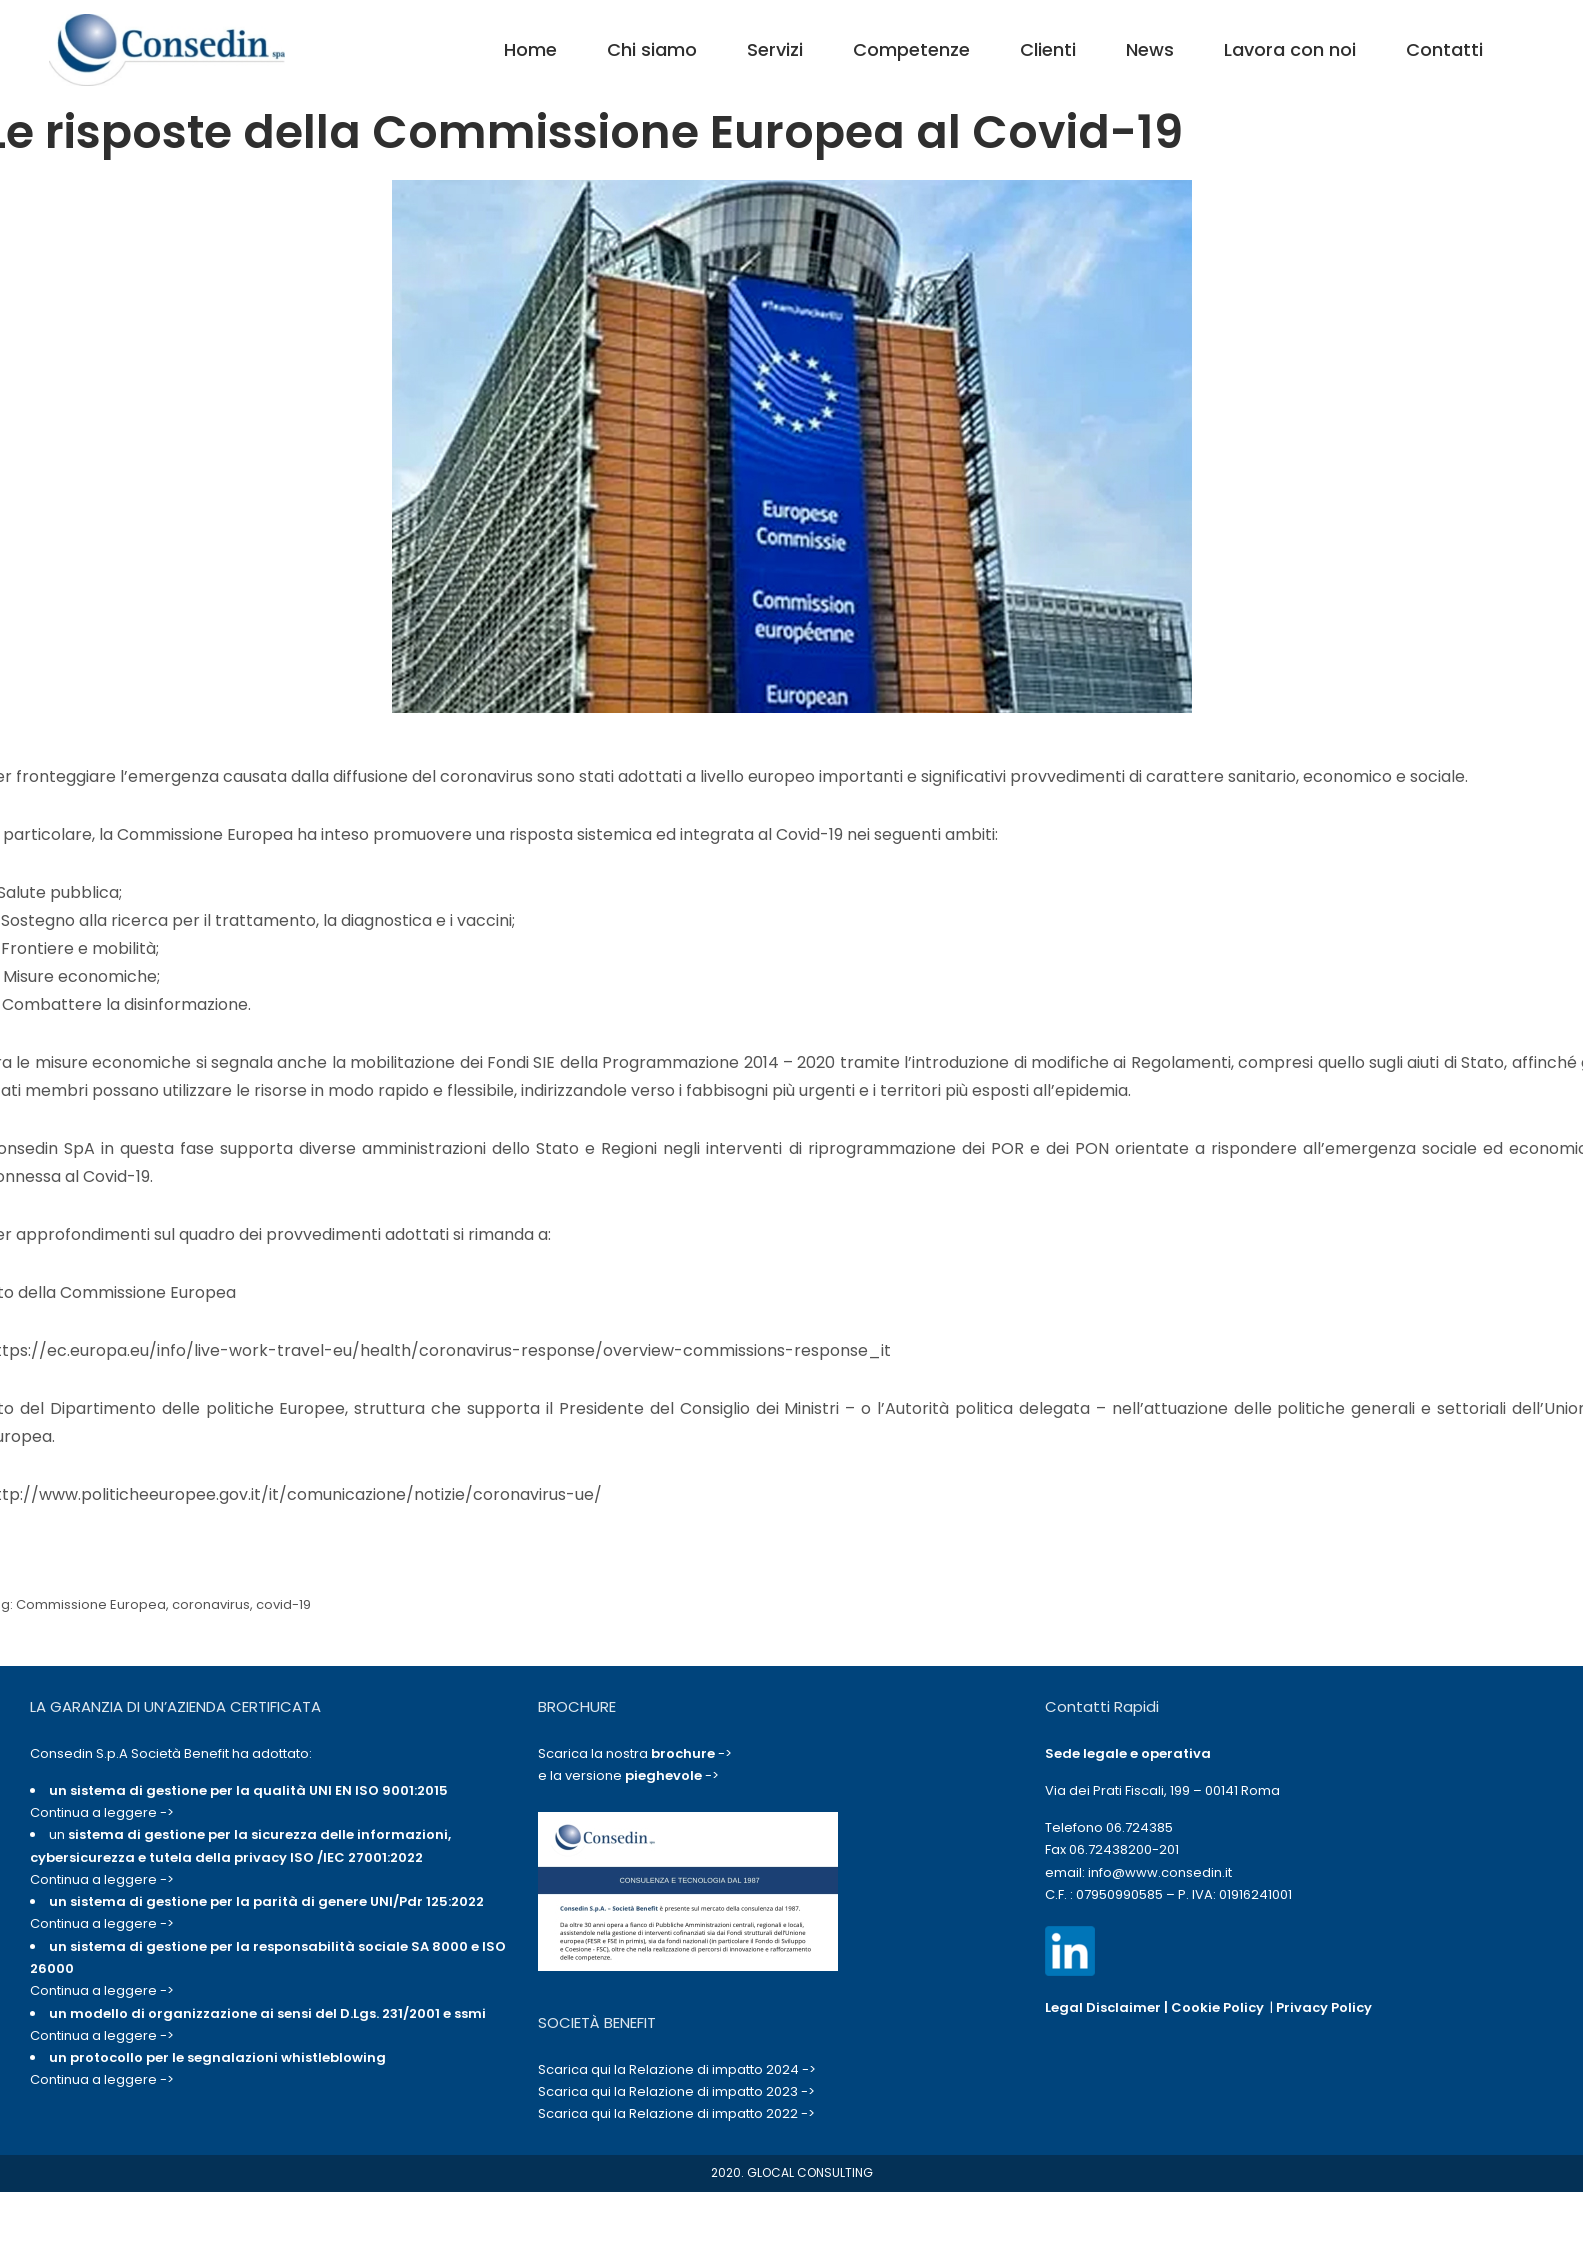 The image size is (1583, 2251). What do you see at coordinates (283, 1604) in the screenshot?
I see `covid-19` at bounding box center [283, 1604].